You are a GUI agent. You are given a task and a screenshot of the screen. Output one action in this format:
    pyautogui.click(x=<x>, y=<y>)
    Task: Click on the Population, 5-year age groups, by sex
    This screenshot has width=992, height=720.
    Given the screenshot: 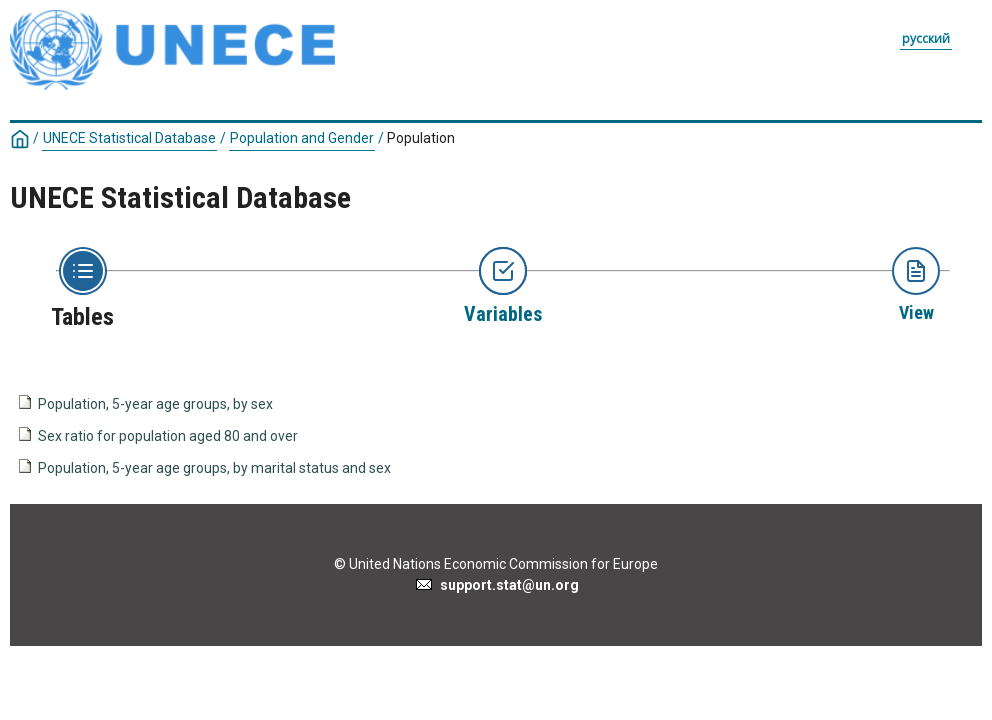 What is the action you would take?
    pyautogui.click(x=155, y=404)
    